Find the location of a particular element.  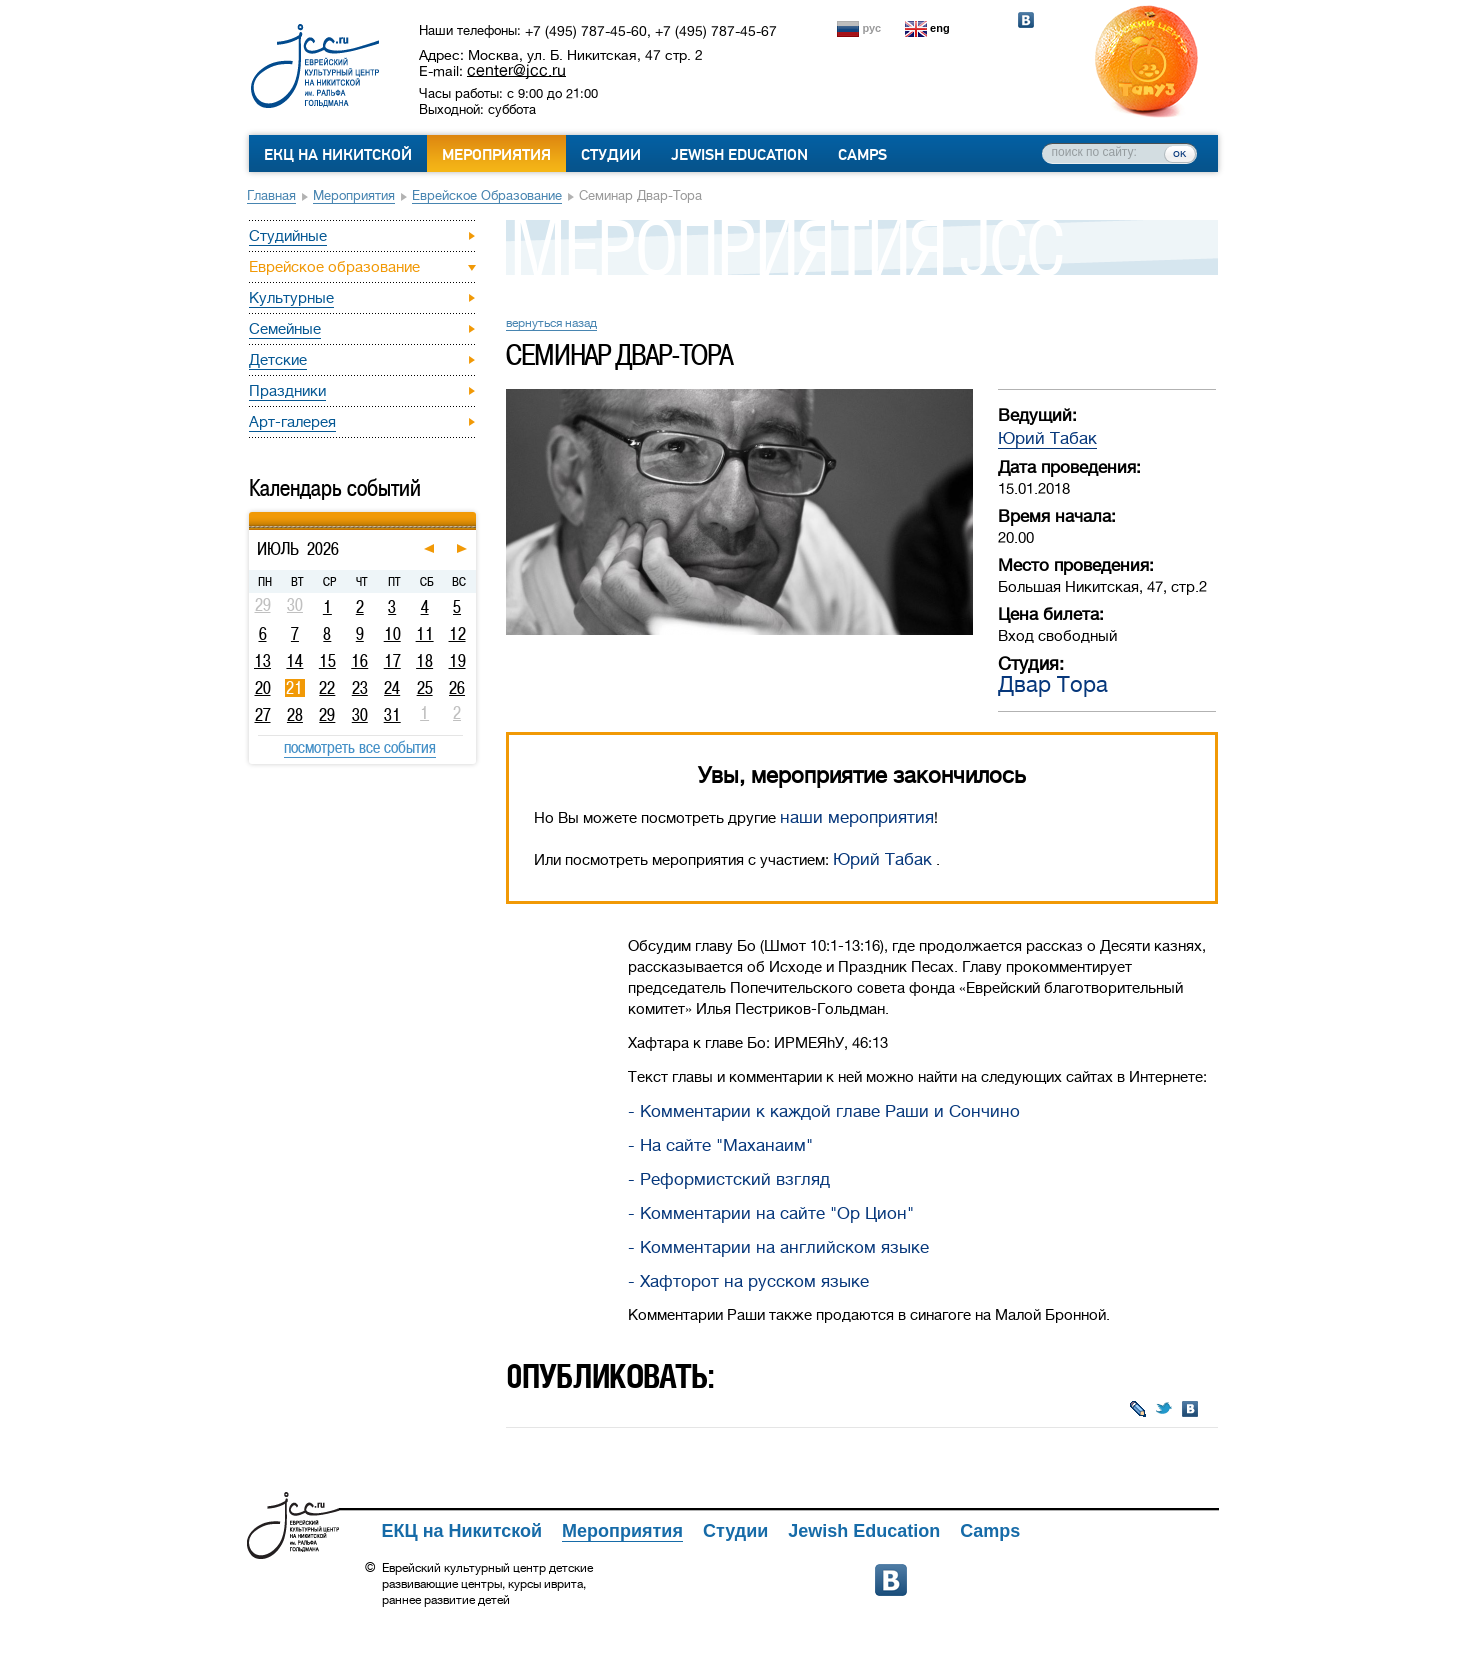

Главная is located at coordinates (271, 195).